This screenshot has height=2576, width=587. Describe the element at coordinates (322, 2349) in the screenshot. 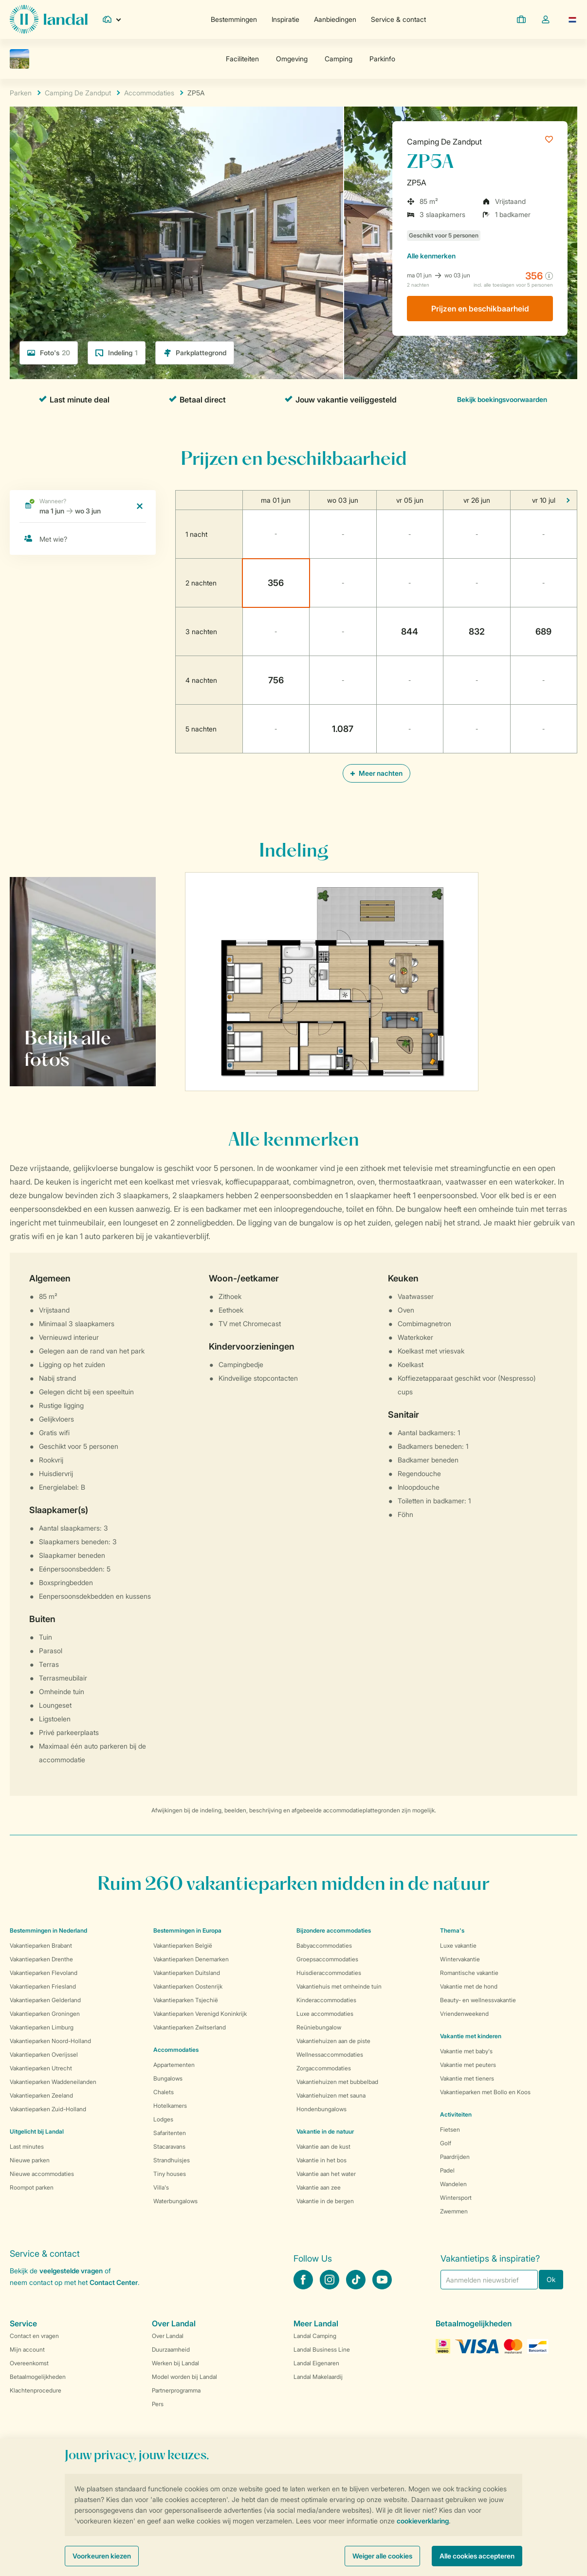

I see `Landal Business Line` at that location.